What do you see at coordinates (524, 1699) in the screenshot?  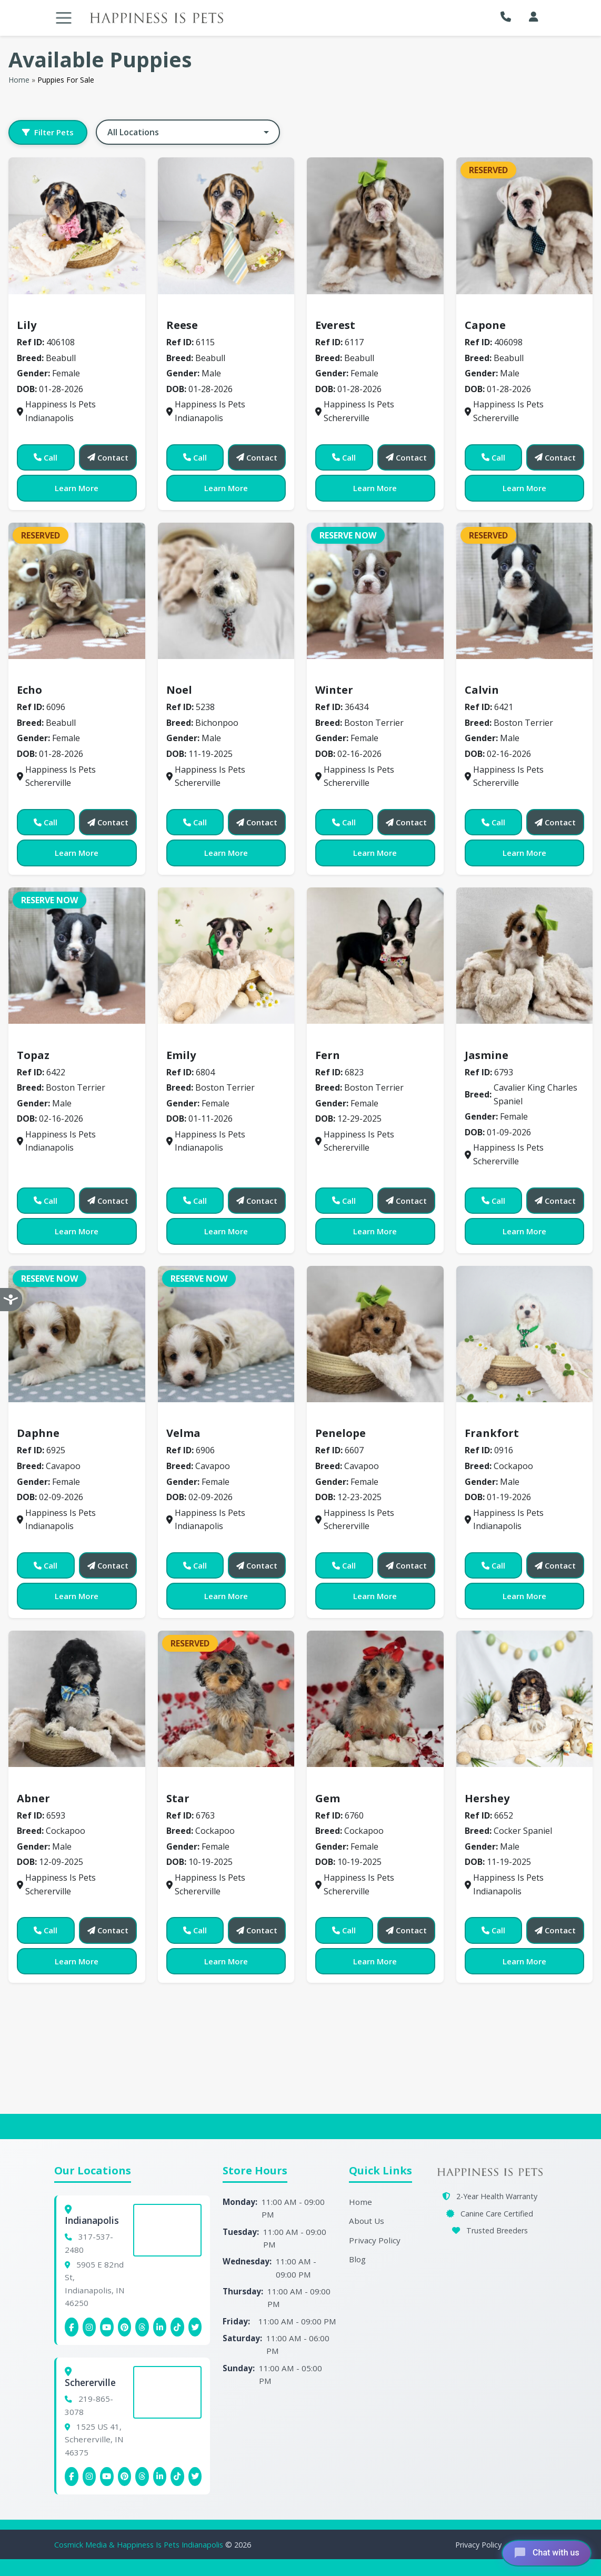 I see `[View details for 6652]` at bounding box center [524, 1699].